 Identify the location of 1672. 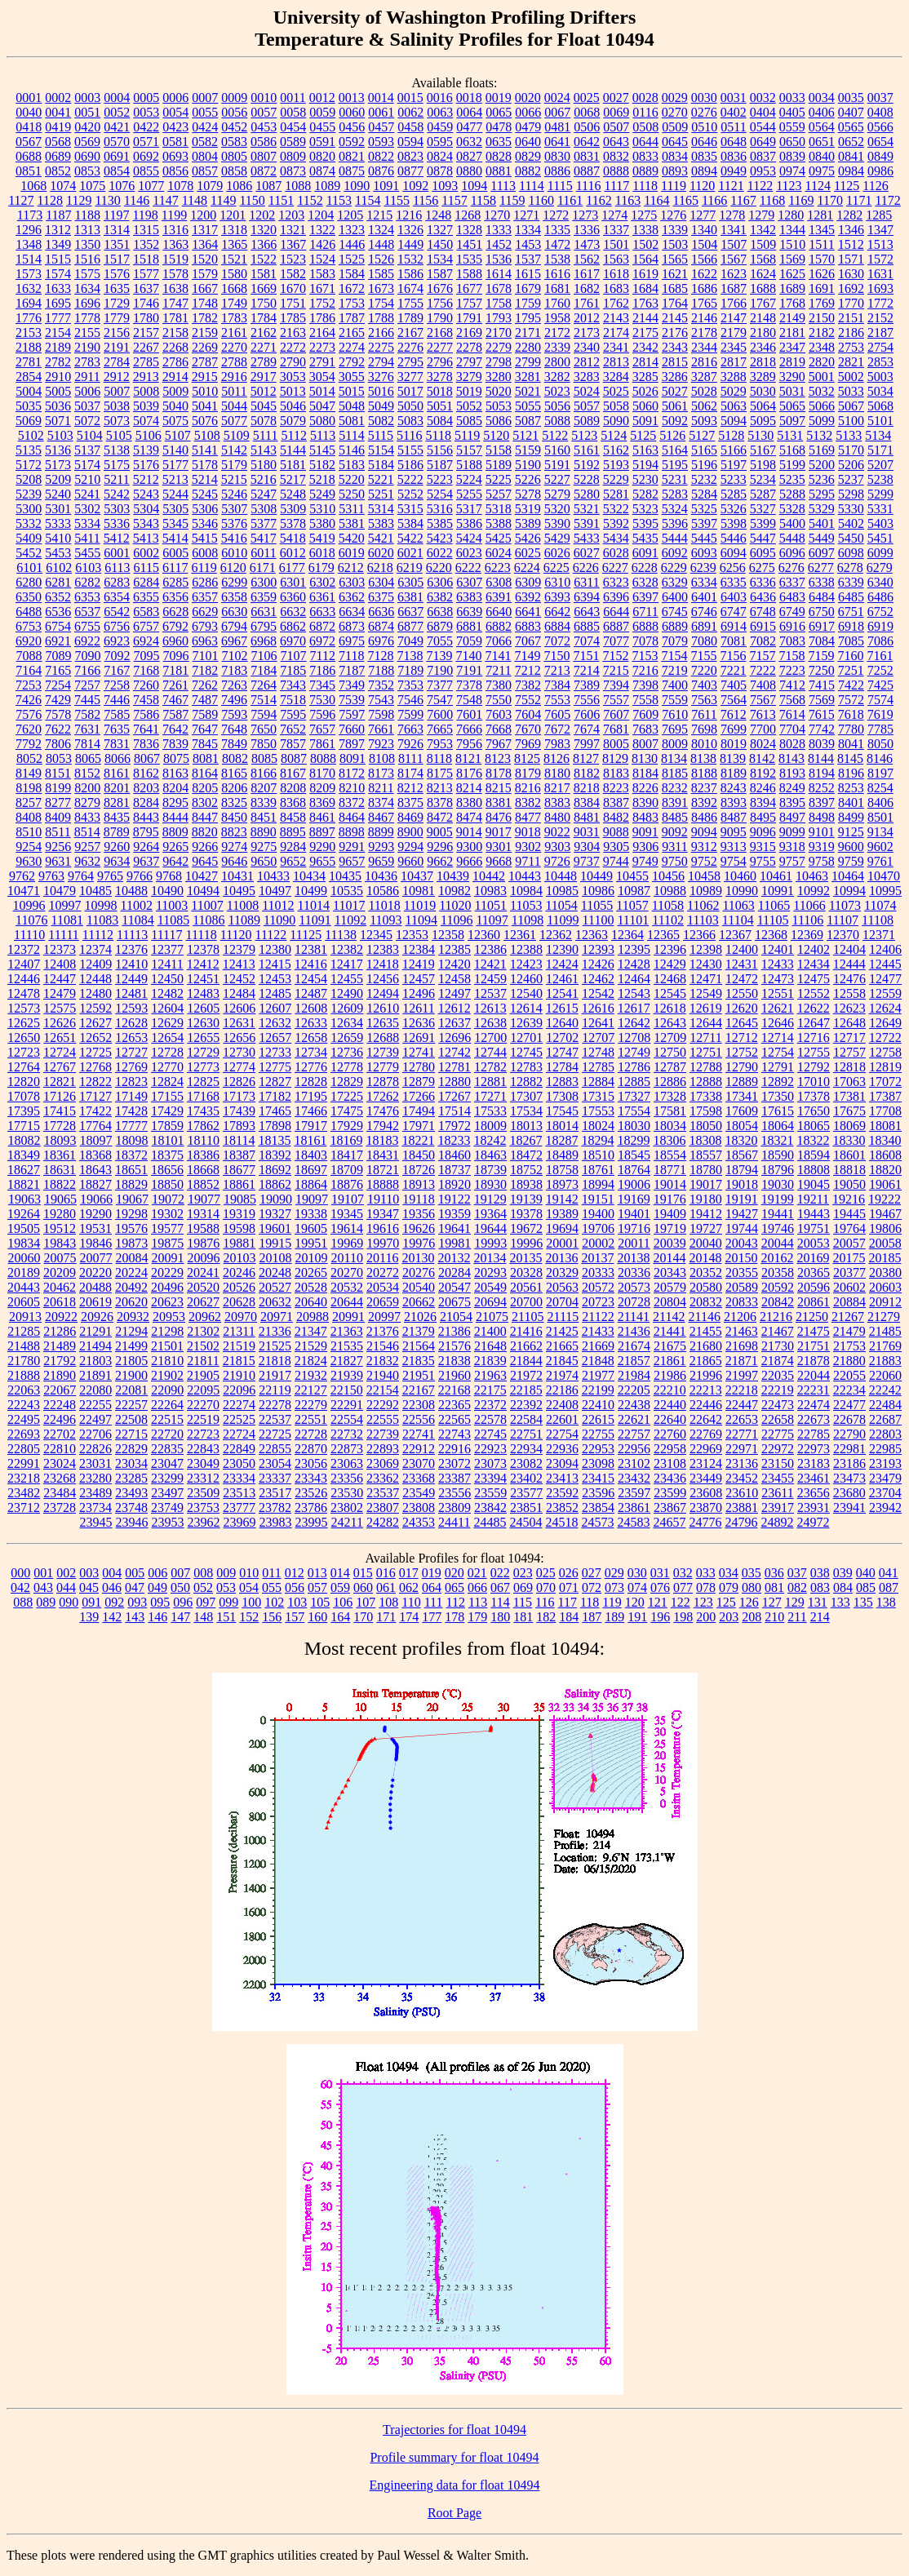
(352, 288).